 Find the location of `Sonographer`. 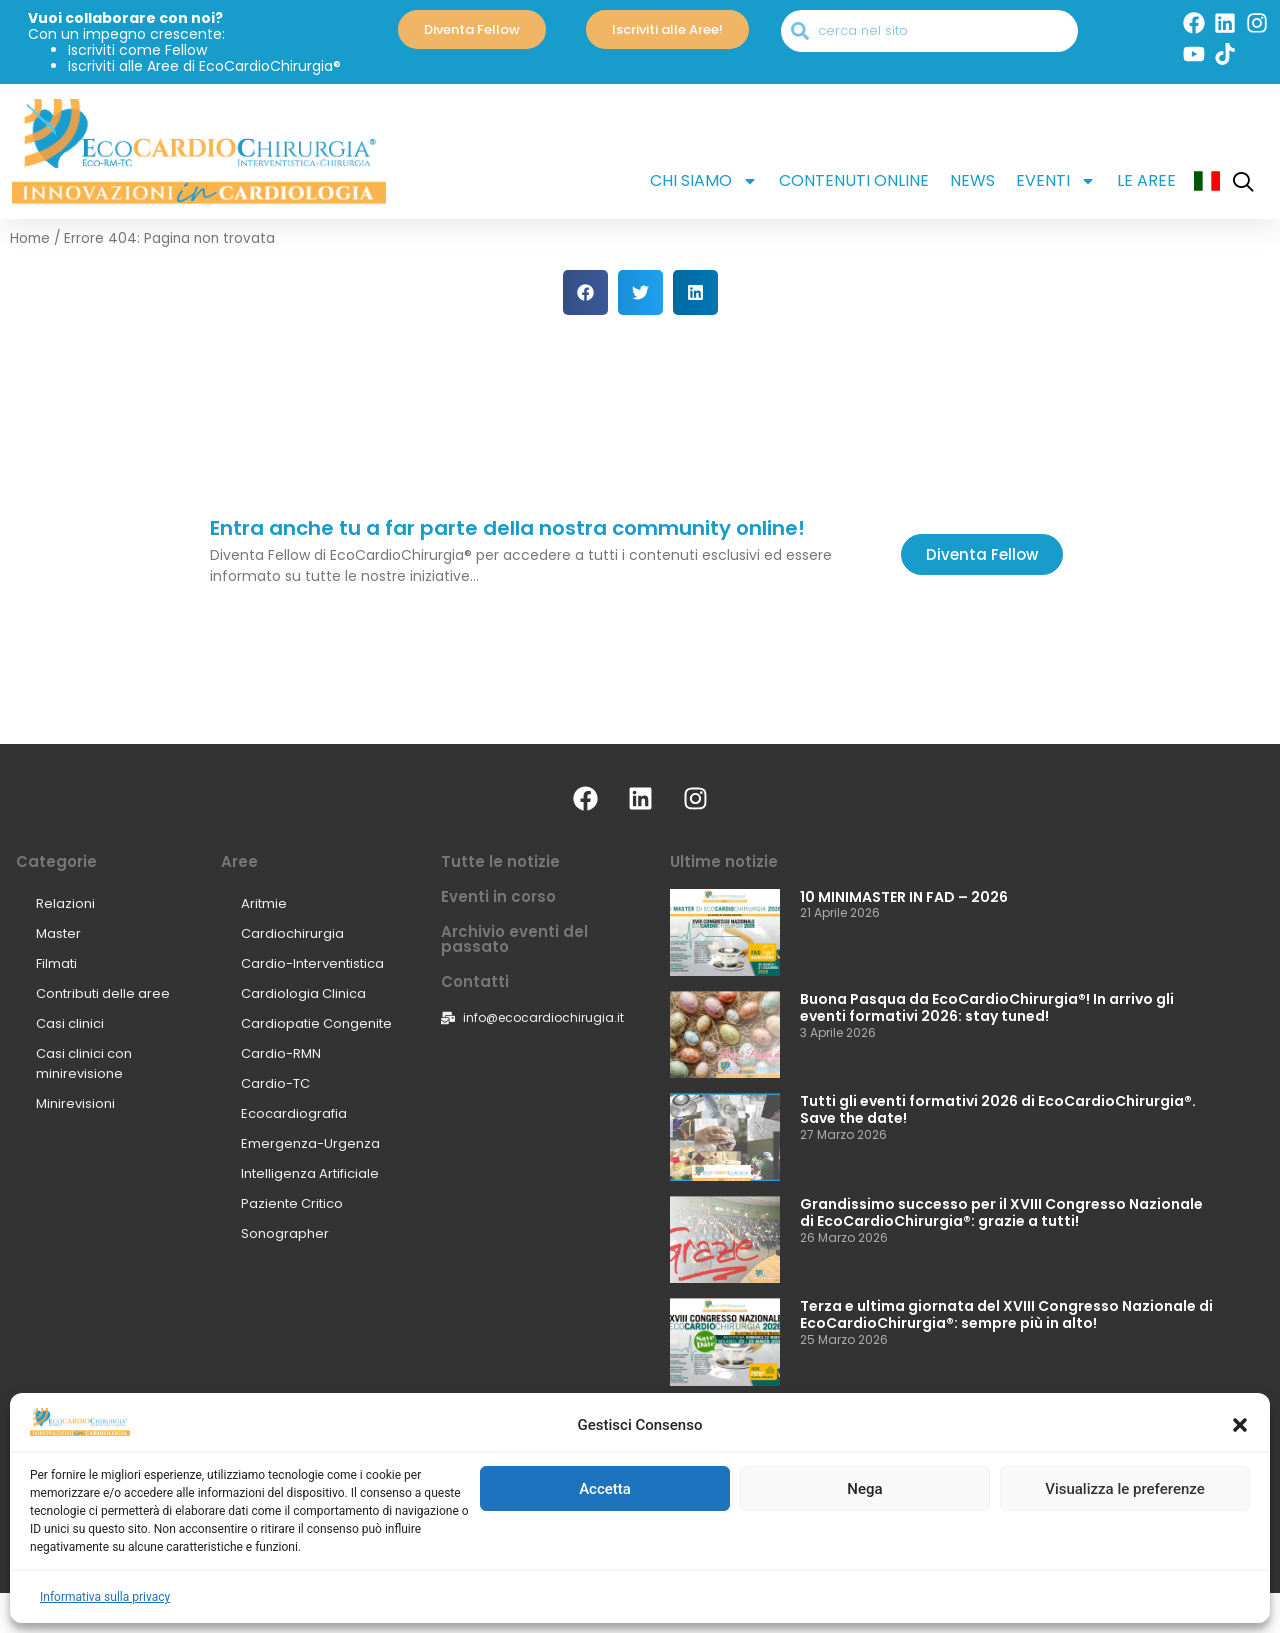

Sonographer is located at coordinates (285, 1233).